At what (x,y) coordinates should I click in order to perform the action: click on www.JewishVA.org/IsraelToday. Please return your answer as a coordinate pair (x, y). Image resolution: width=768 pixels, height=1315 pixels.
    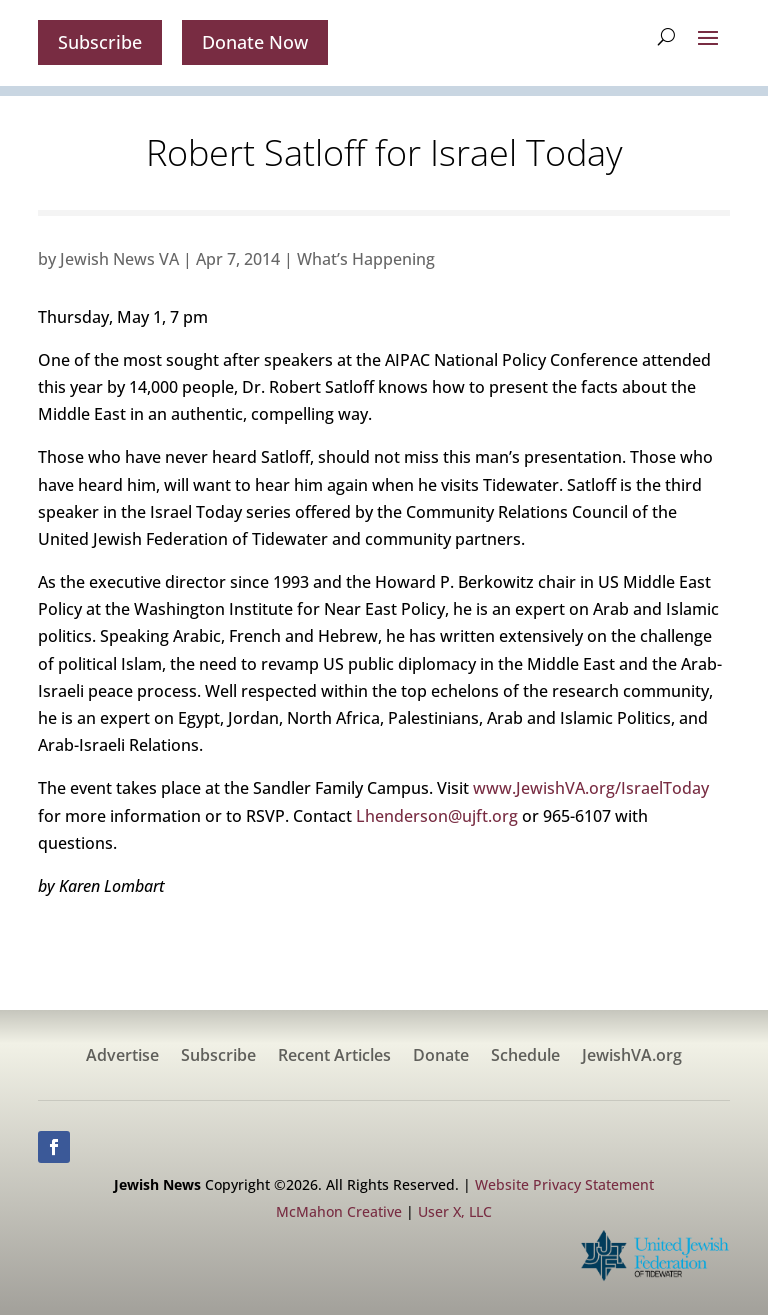
    Looking at the image, I should click on (591, 788).